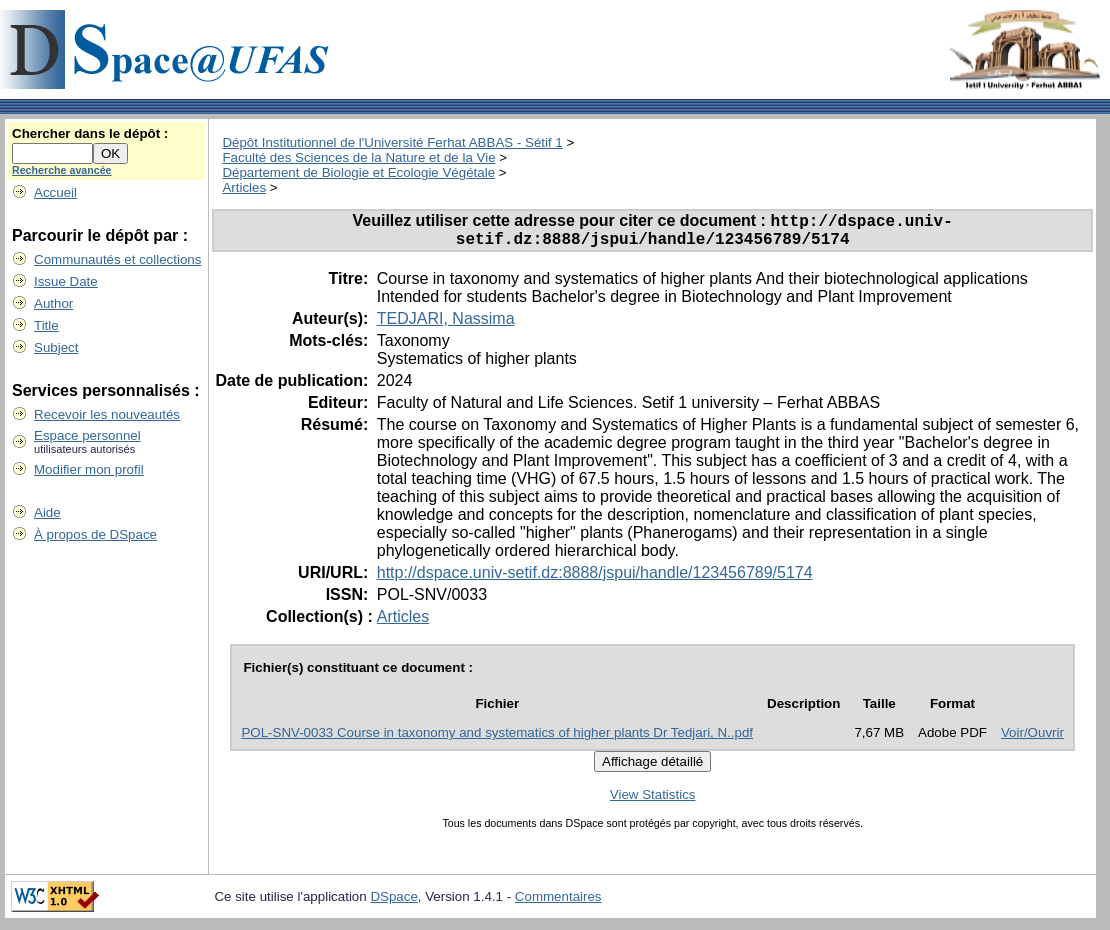  Describe the element at coordinates (90, 133) in the screenshot. I see `Chercher dans le dépôt :` at that location.